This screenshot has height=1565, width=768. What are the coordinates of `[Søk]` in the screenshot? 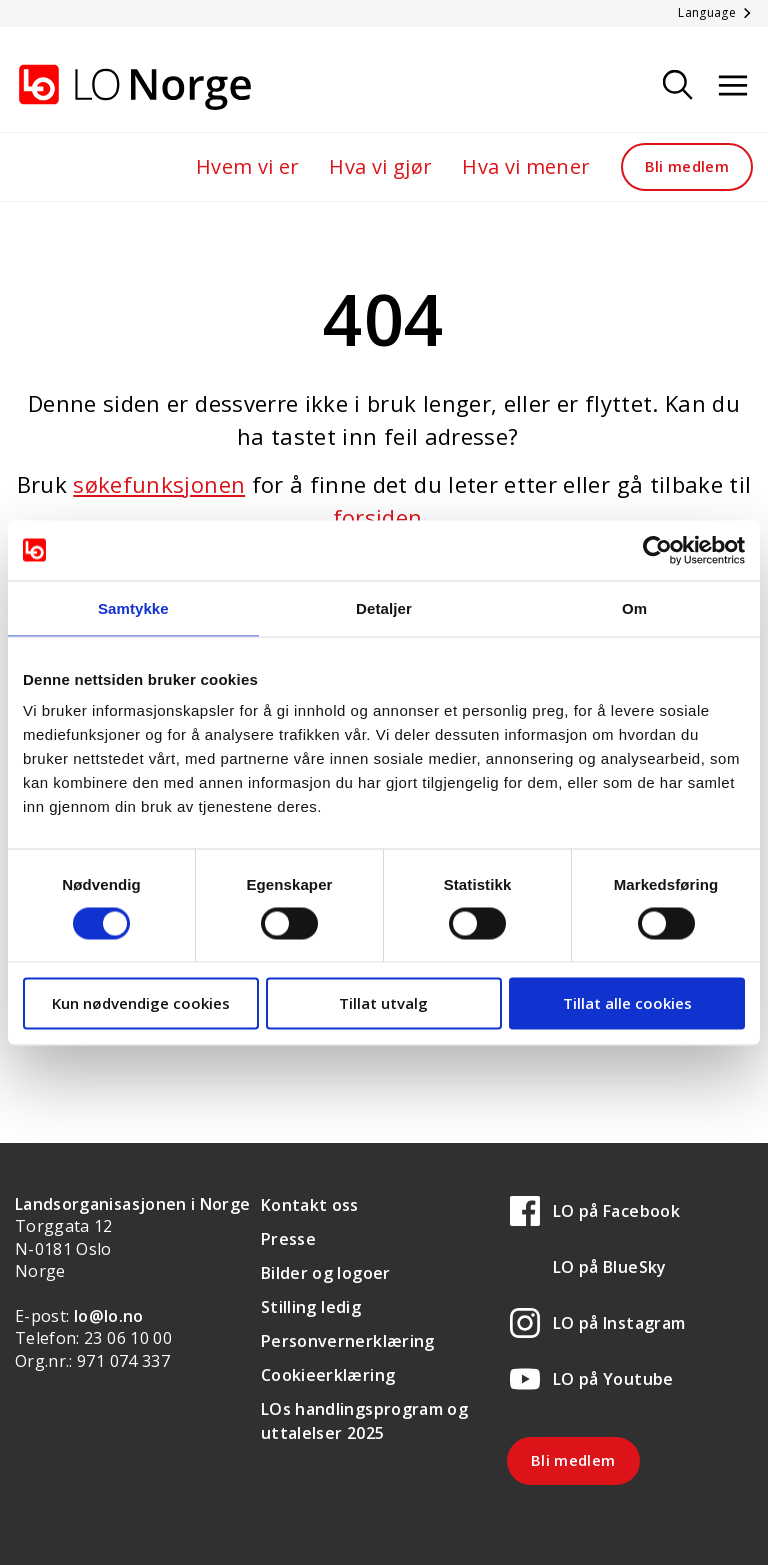 It's located at (678, 86).